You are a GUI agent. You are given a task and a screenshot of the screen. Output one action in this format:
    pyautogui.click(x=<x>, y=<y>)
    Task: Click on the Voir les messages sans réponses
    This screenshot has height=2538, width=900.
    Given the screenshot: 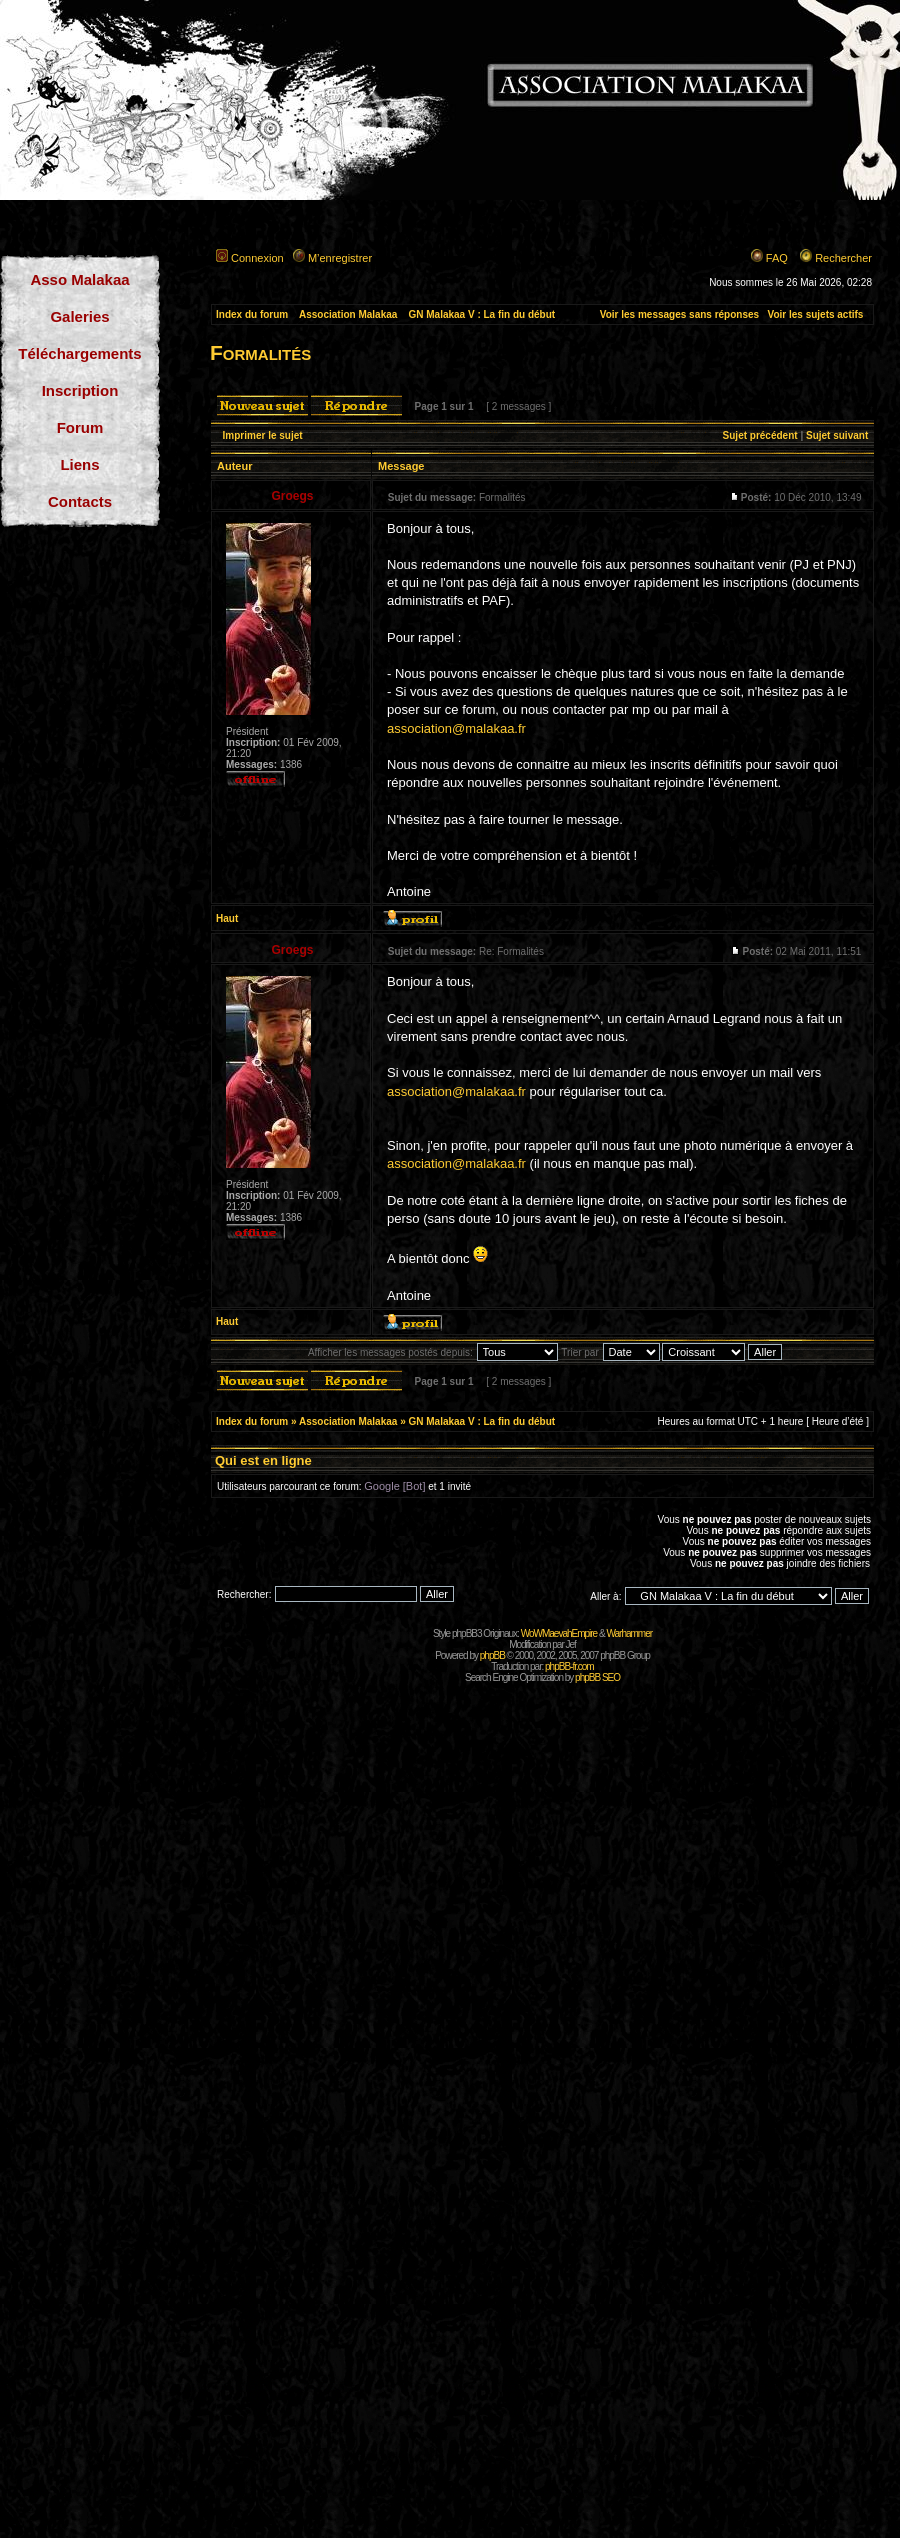 What is the action you would take?
    pyautogui.click(x=679, y=314)
    